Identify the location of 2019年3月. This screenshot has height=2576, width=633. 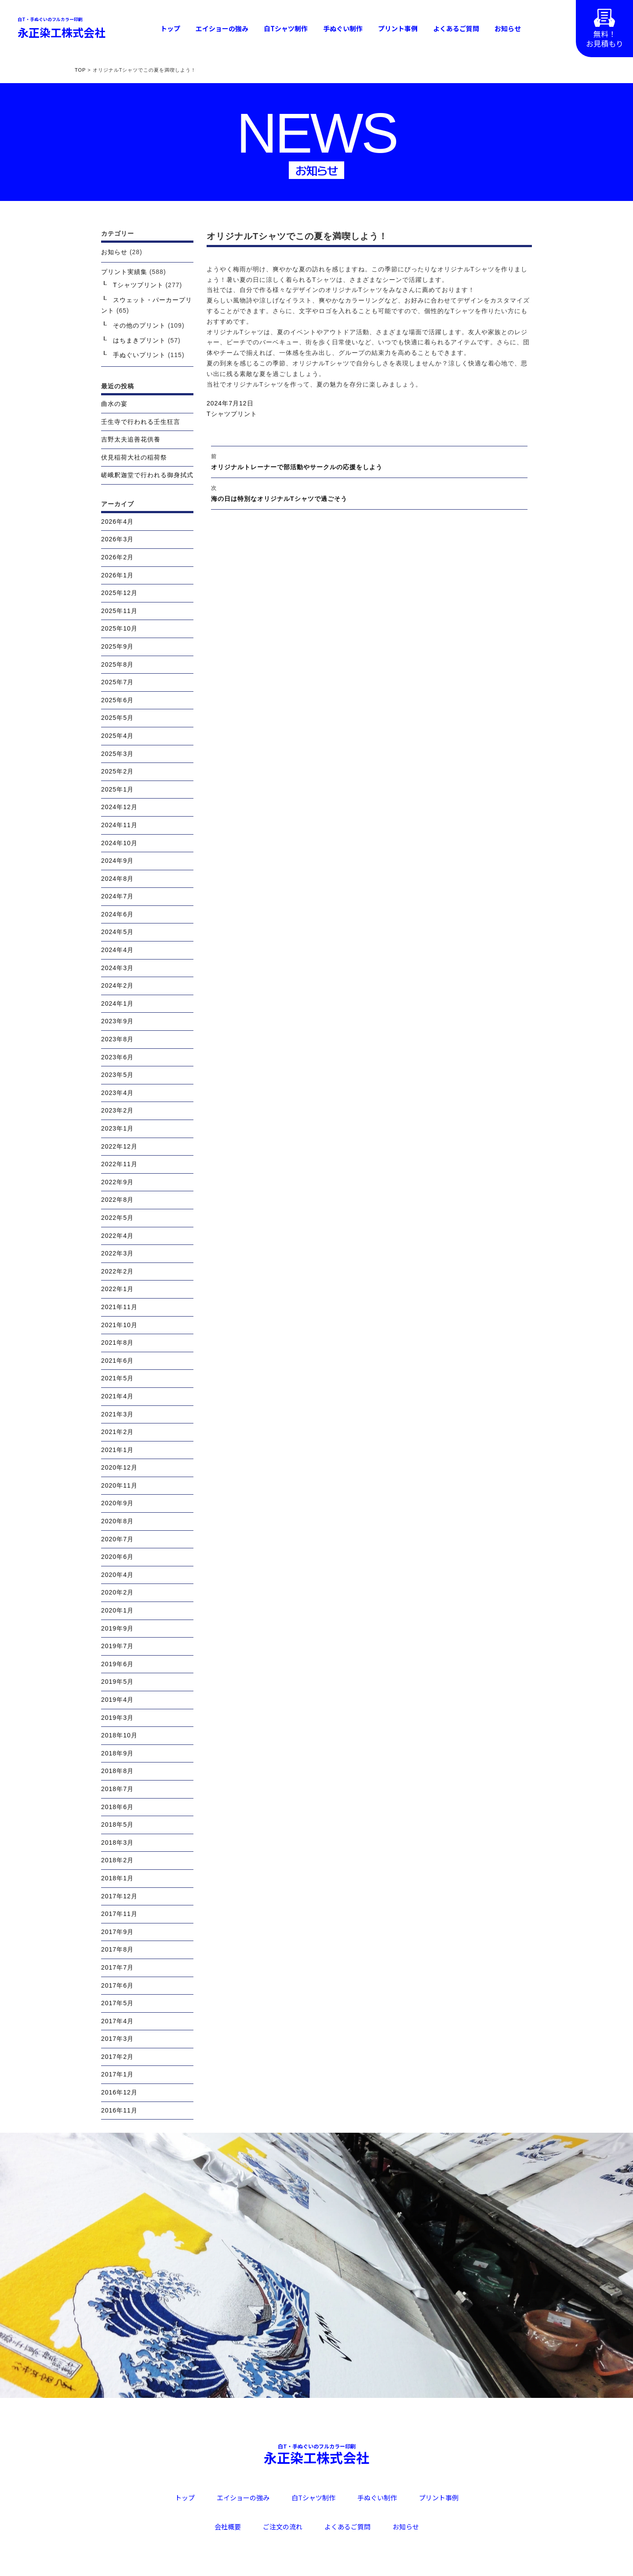
(117, 1717).